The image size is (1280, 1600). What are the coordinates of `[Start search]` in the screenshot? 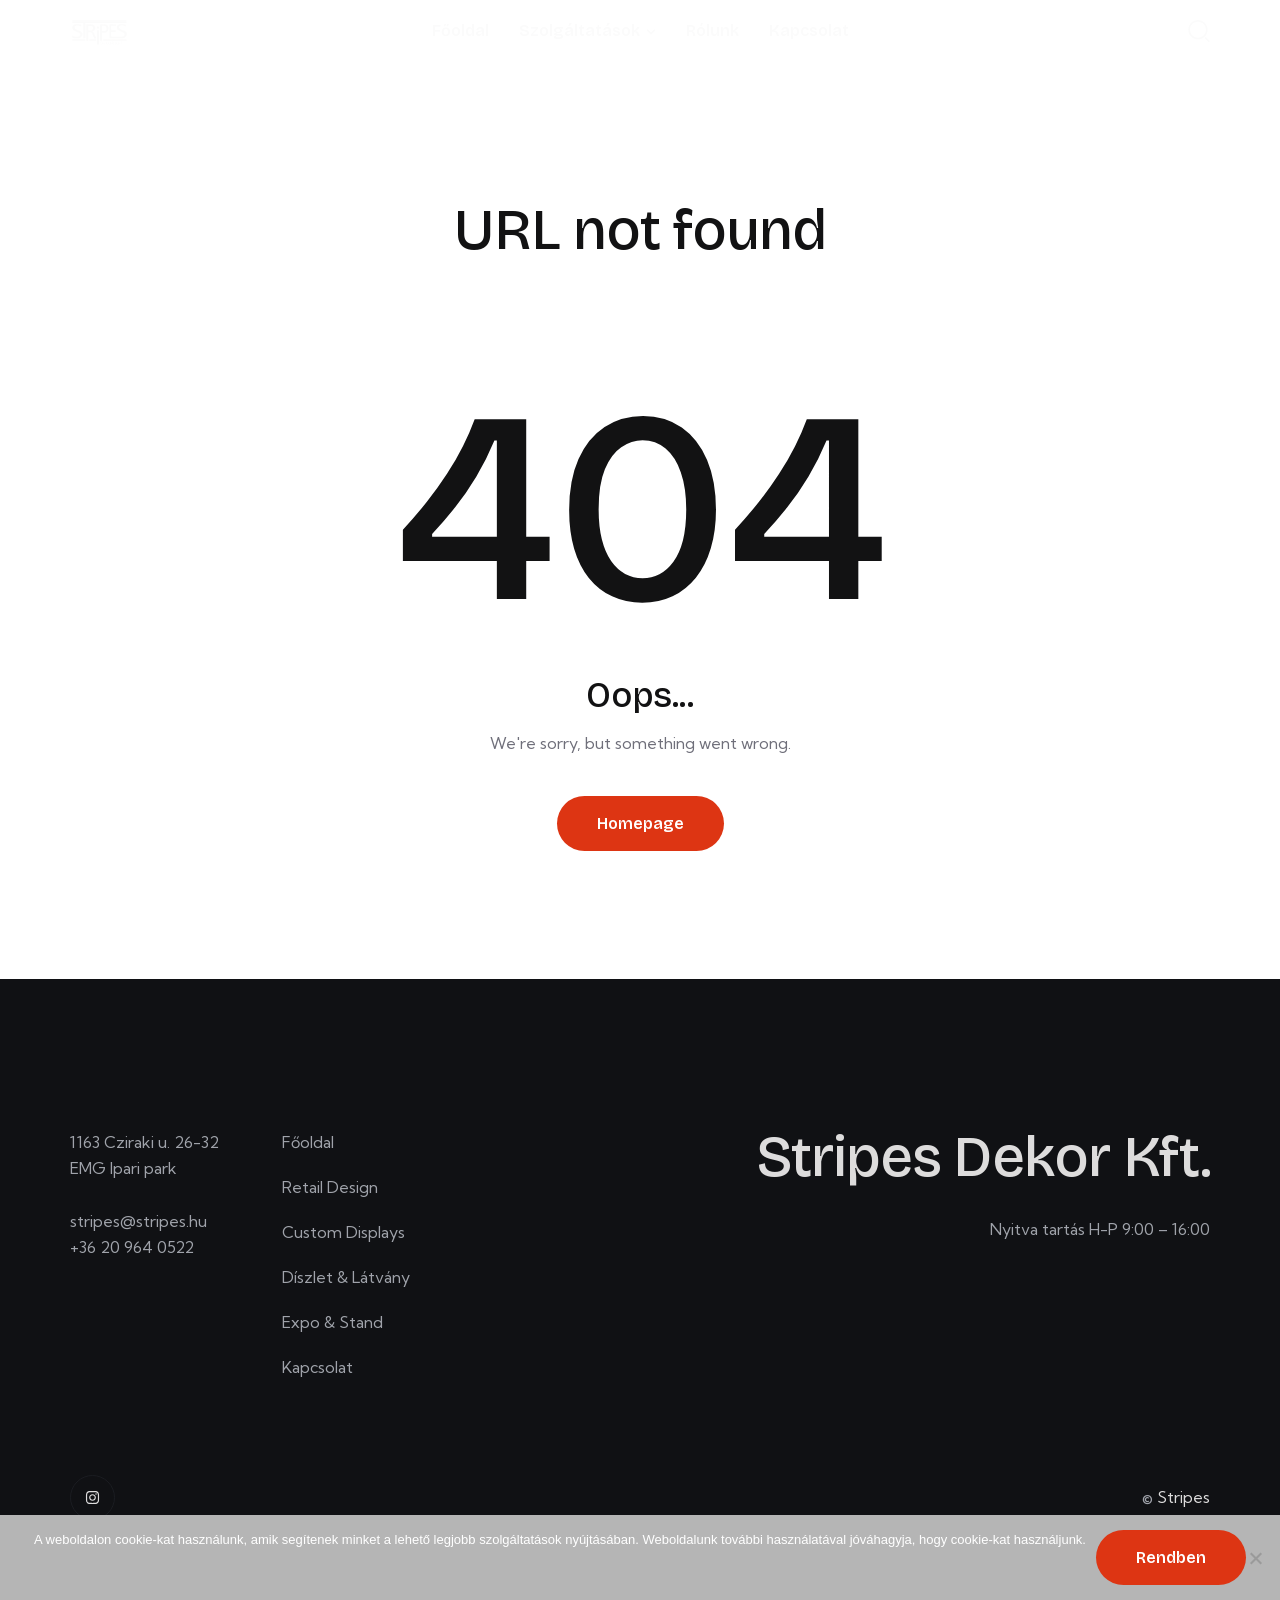 It's located at (1199, 30).